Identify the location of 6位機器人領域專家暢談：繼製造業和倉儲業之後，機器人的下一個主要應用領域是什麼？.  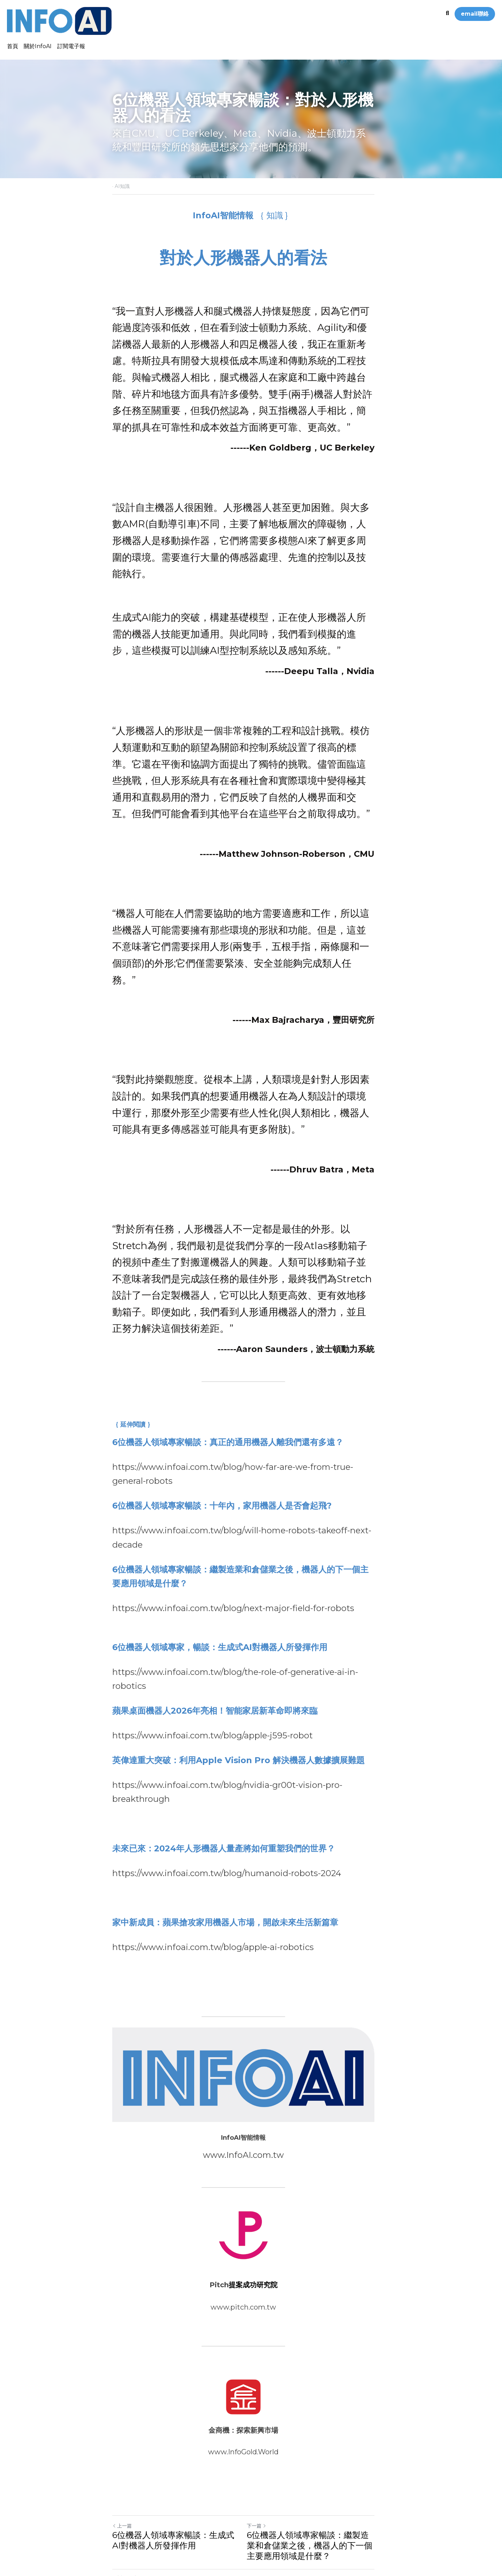
(321, 2501).